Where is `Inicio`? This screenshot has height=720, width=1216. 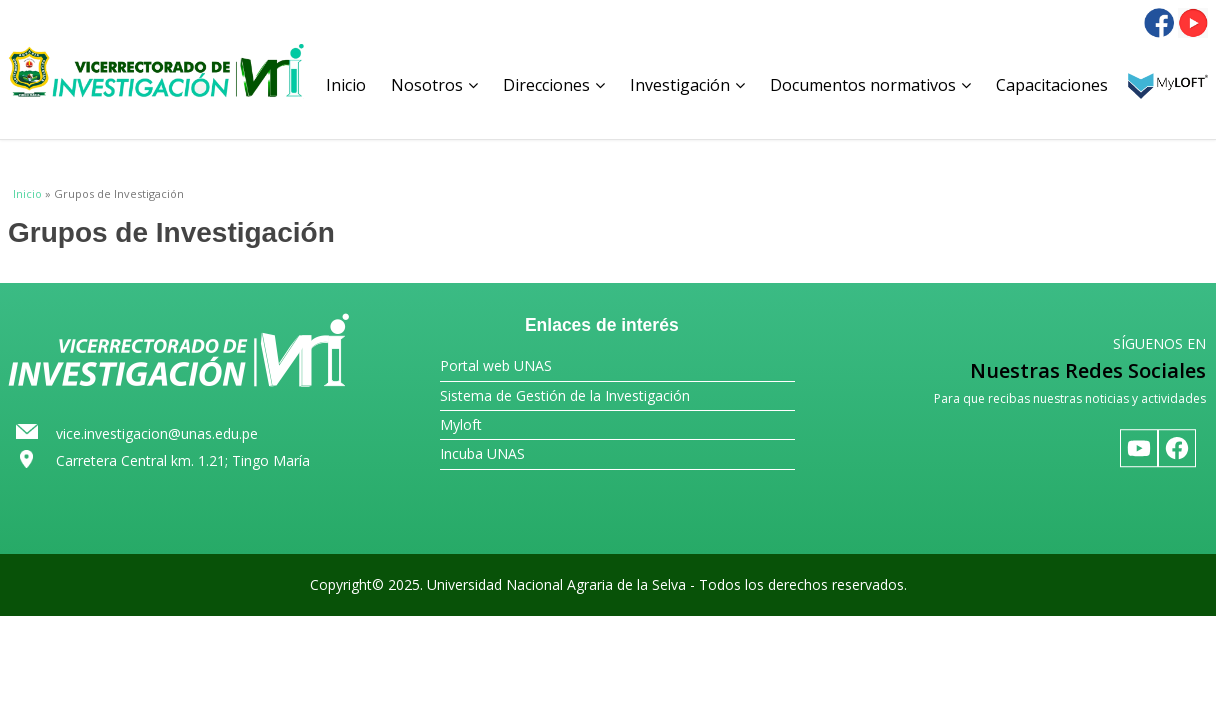 Inicio is located at coordinates (346, 85).